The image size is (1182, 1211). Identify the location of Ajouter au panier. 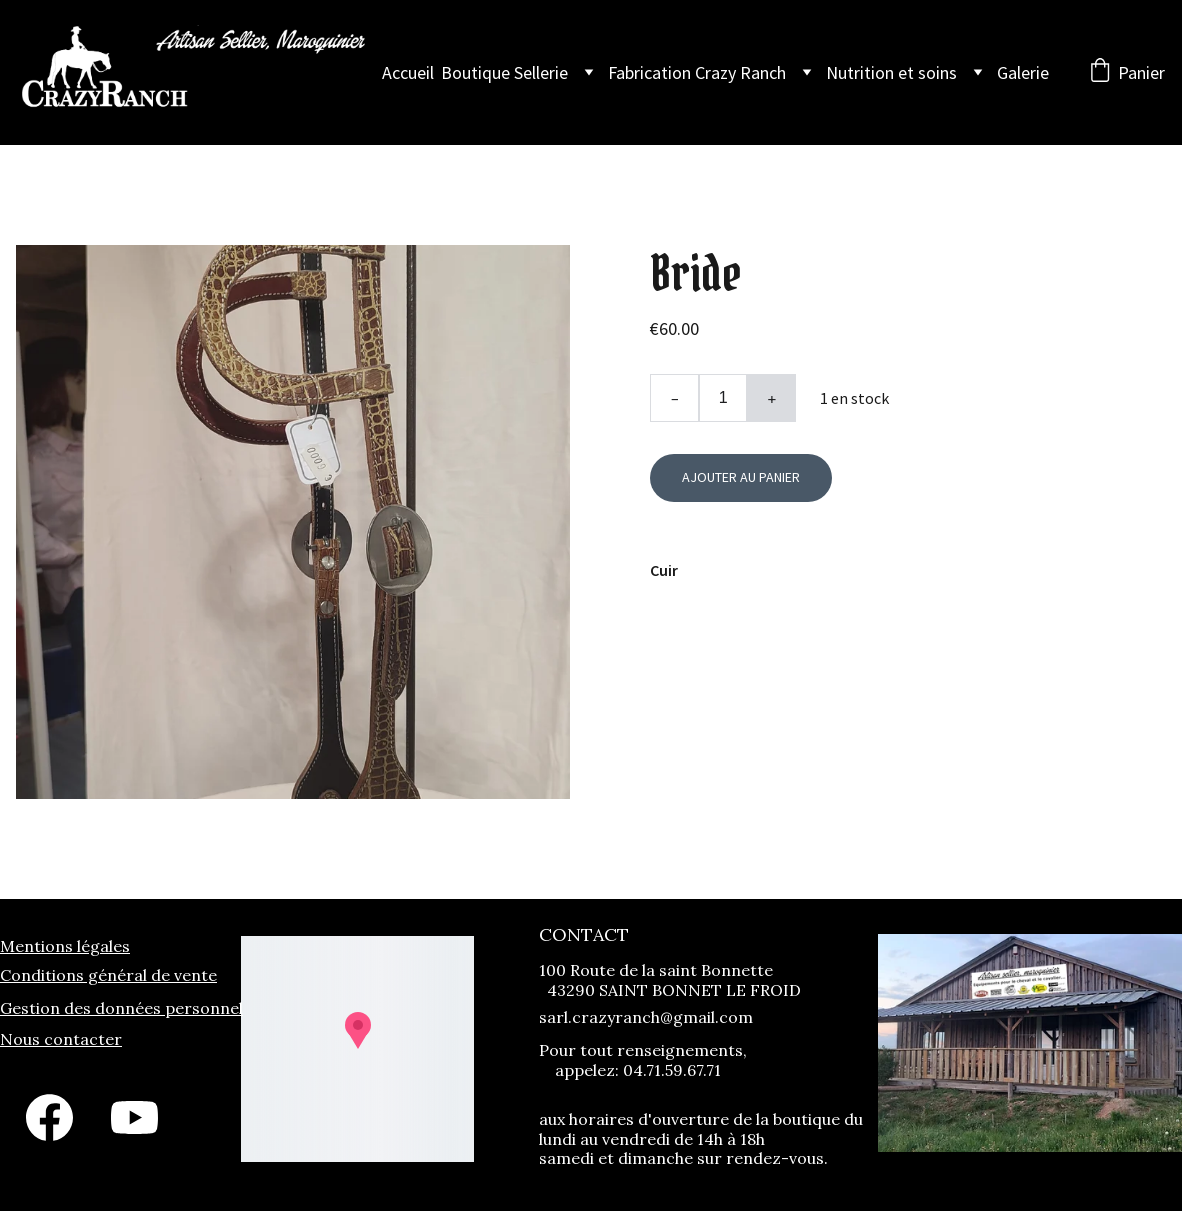
(741, 477).